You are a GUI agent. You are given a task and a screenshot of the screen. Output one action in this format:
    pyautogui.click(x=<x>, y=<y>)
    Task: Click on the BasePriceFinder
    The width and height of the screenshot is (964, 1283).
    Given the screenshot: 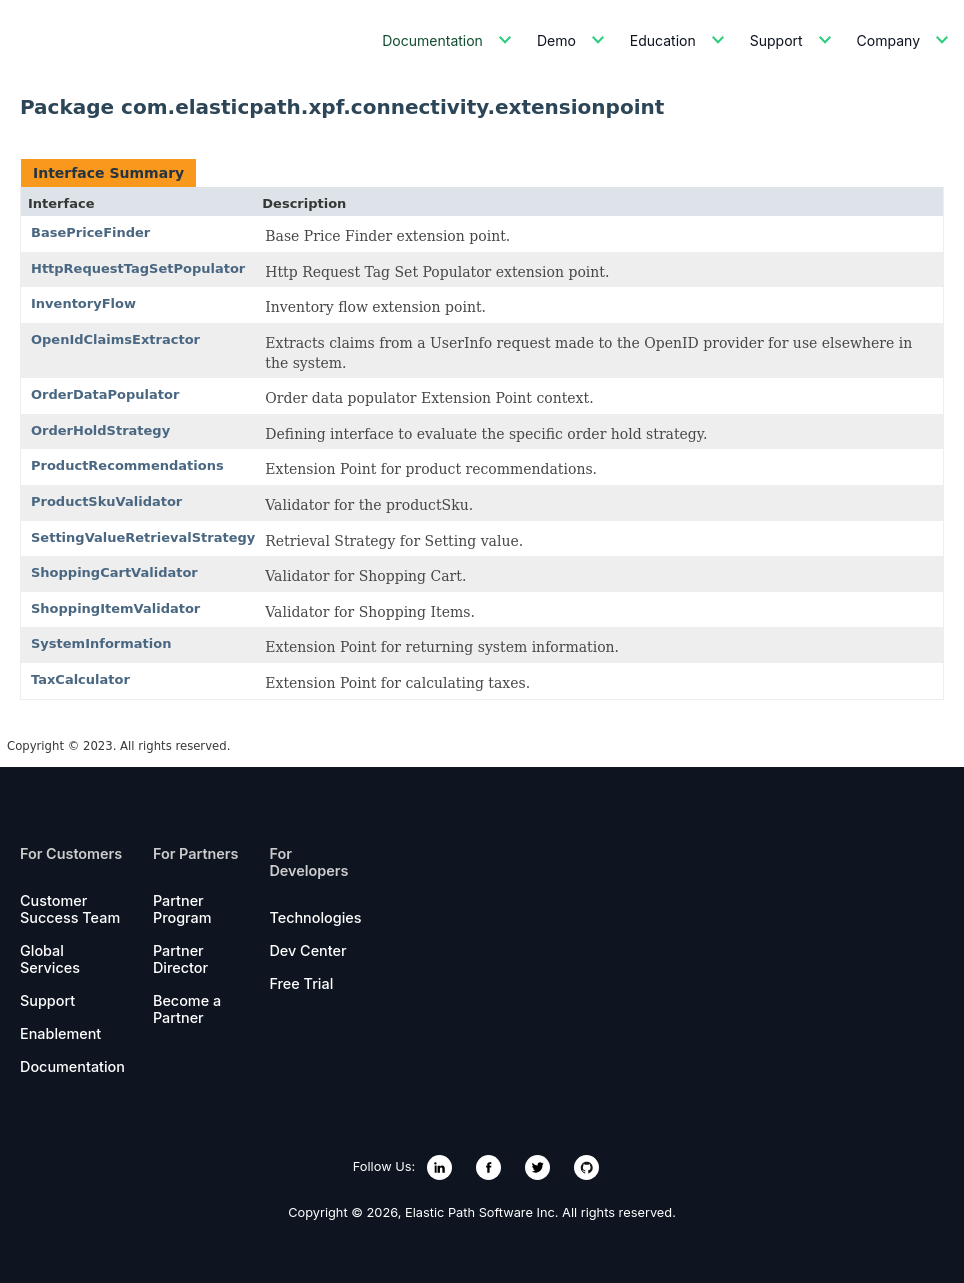 What is the action you would take?
    pyautogui.click(x=90, y=232)
    